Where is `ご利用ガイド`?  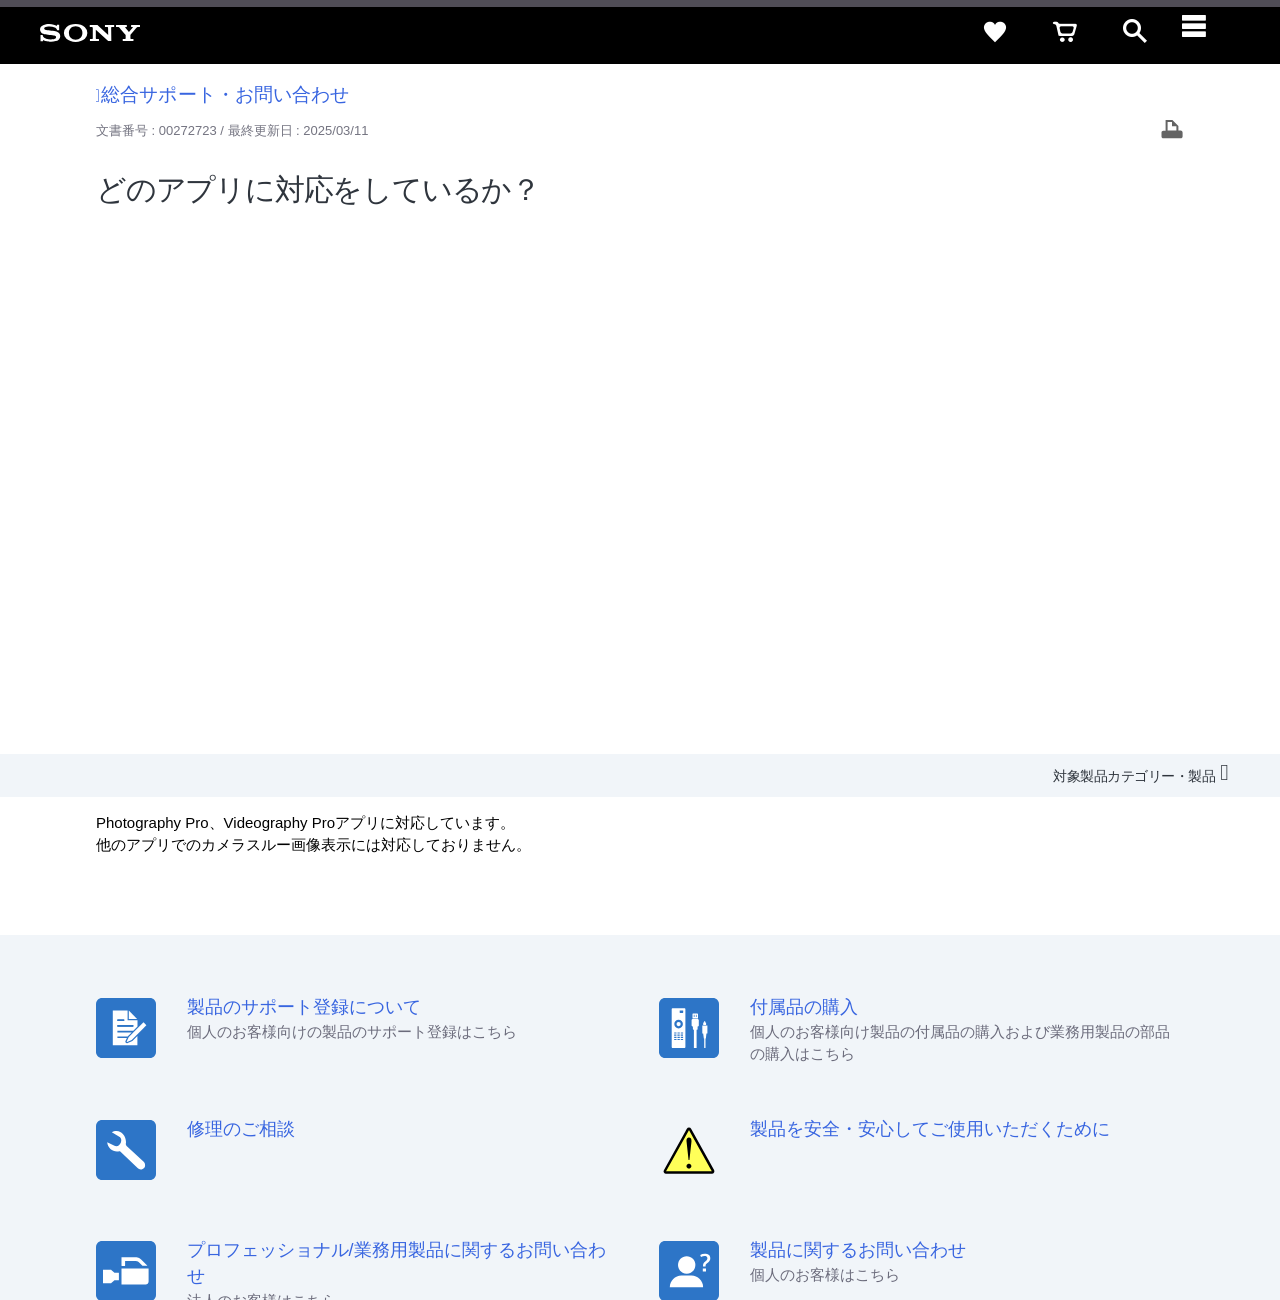 ご利用ガイド is located at coordinates (1061, 1023).